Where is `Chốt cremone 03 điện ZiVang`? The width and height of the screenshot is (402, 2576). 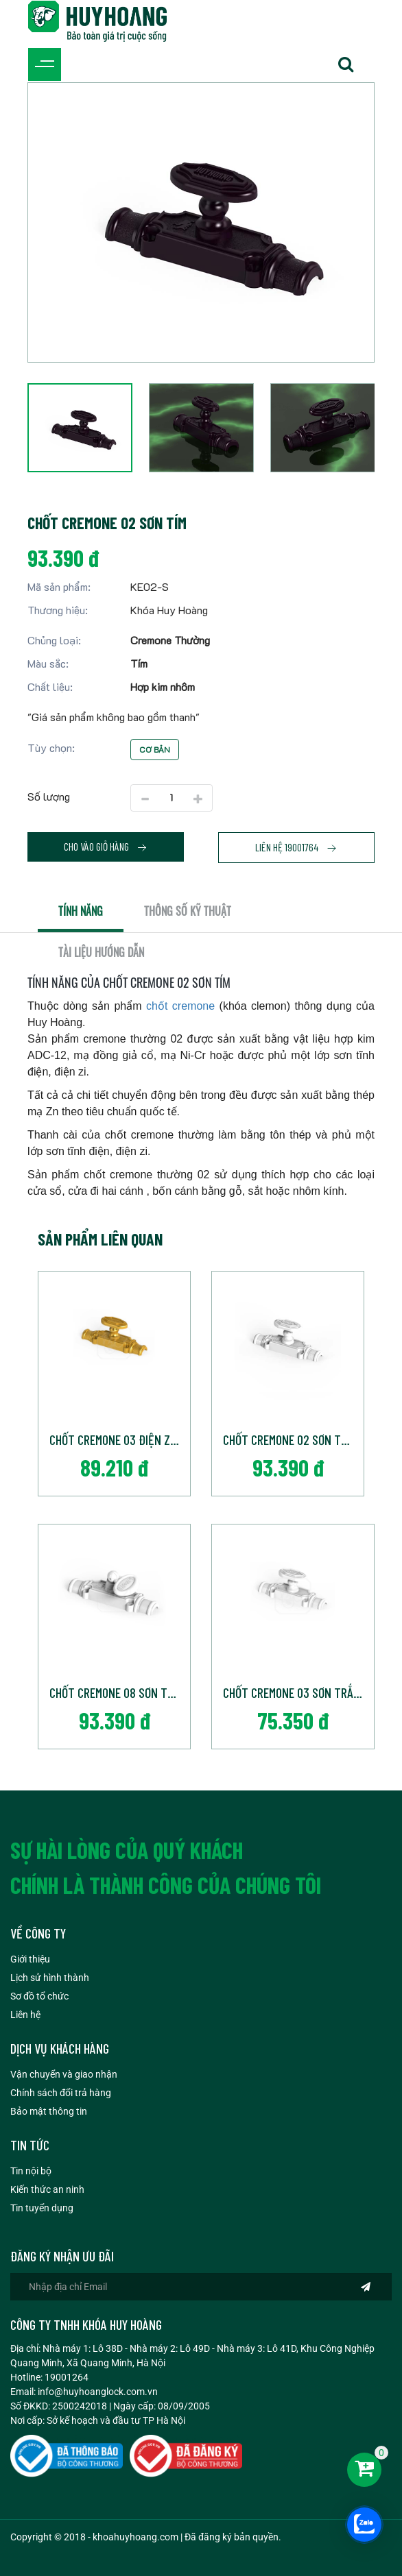 Chốt cremone 03 điện ZiVang is located at coordinates (119, 1439).